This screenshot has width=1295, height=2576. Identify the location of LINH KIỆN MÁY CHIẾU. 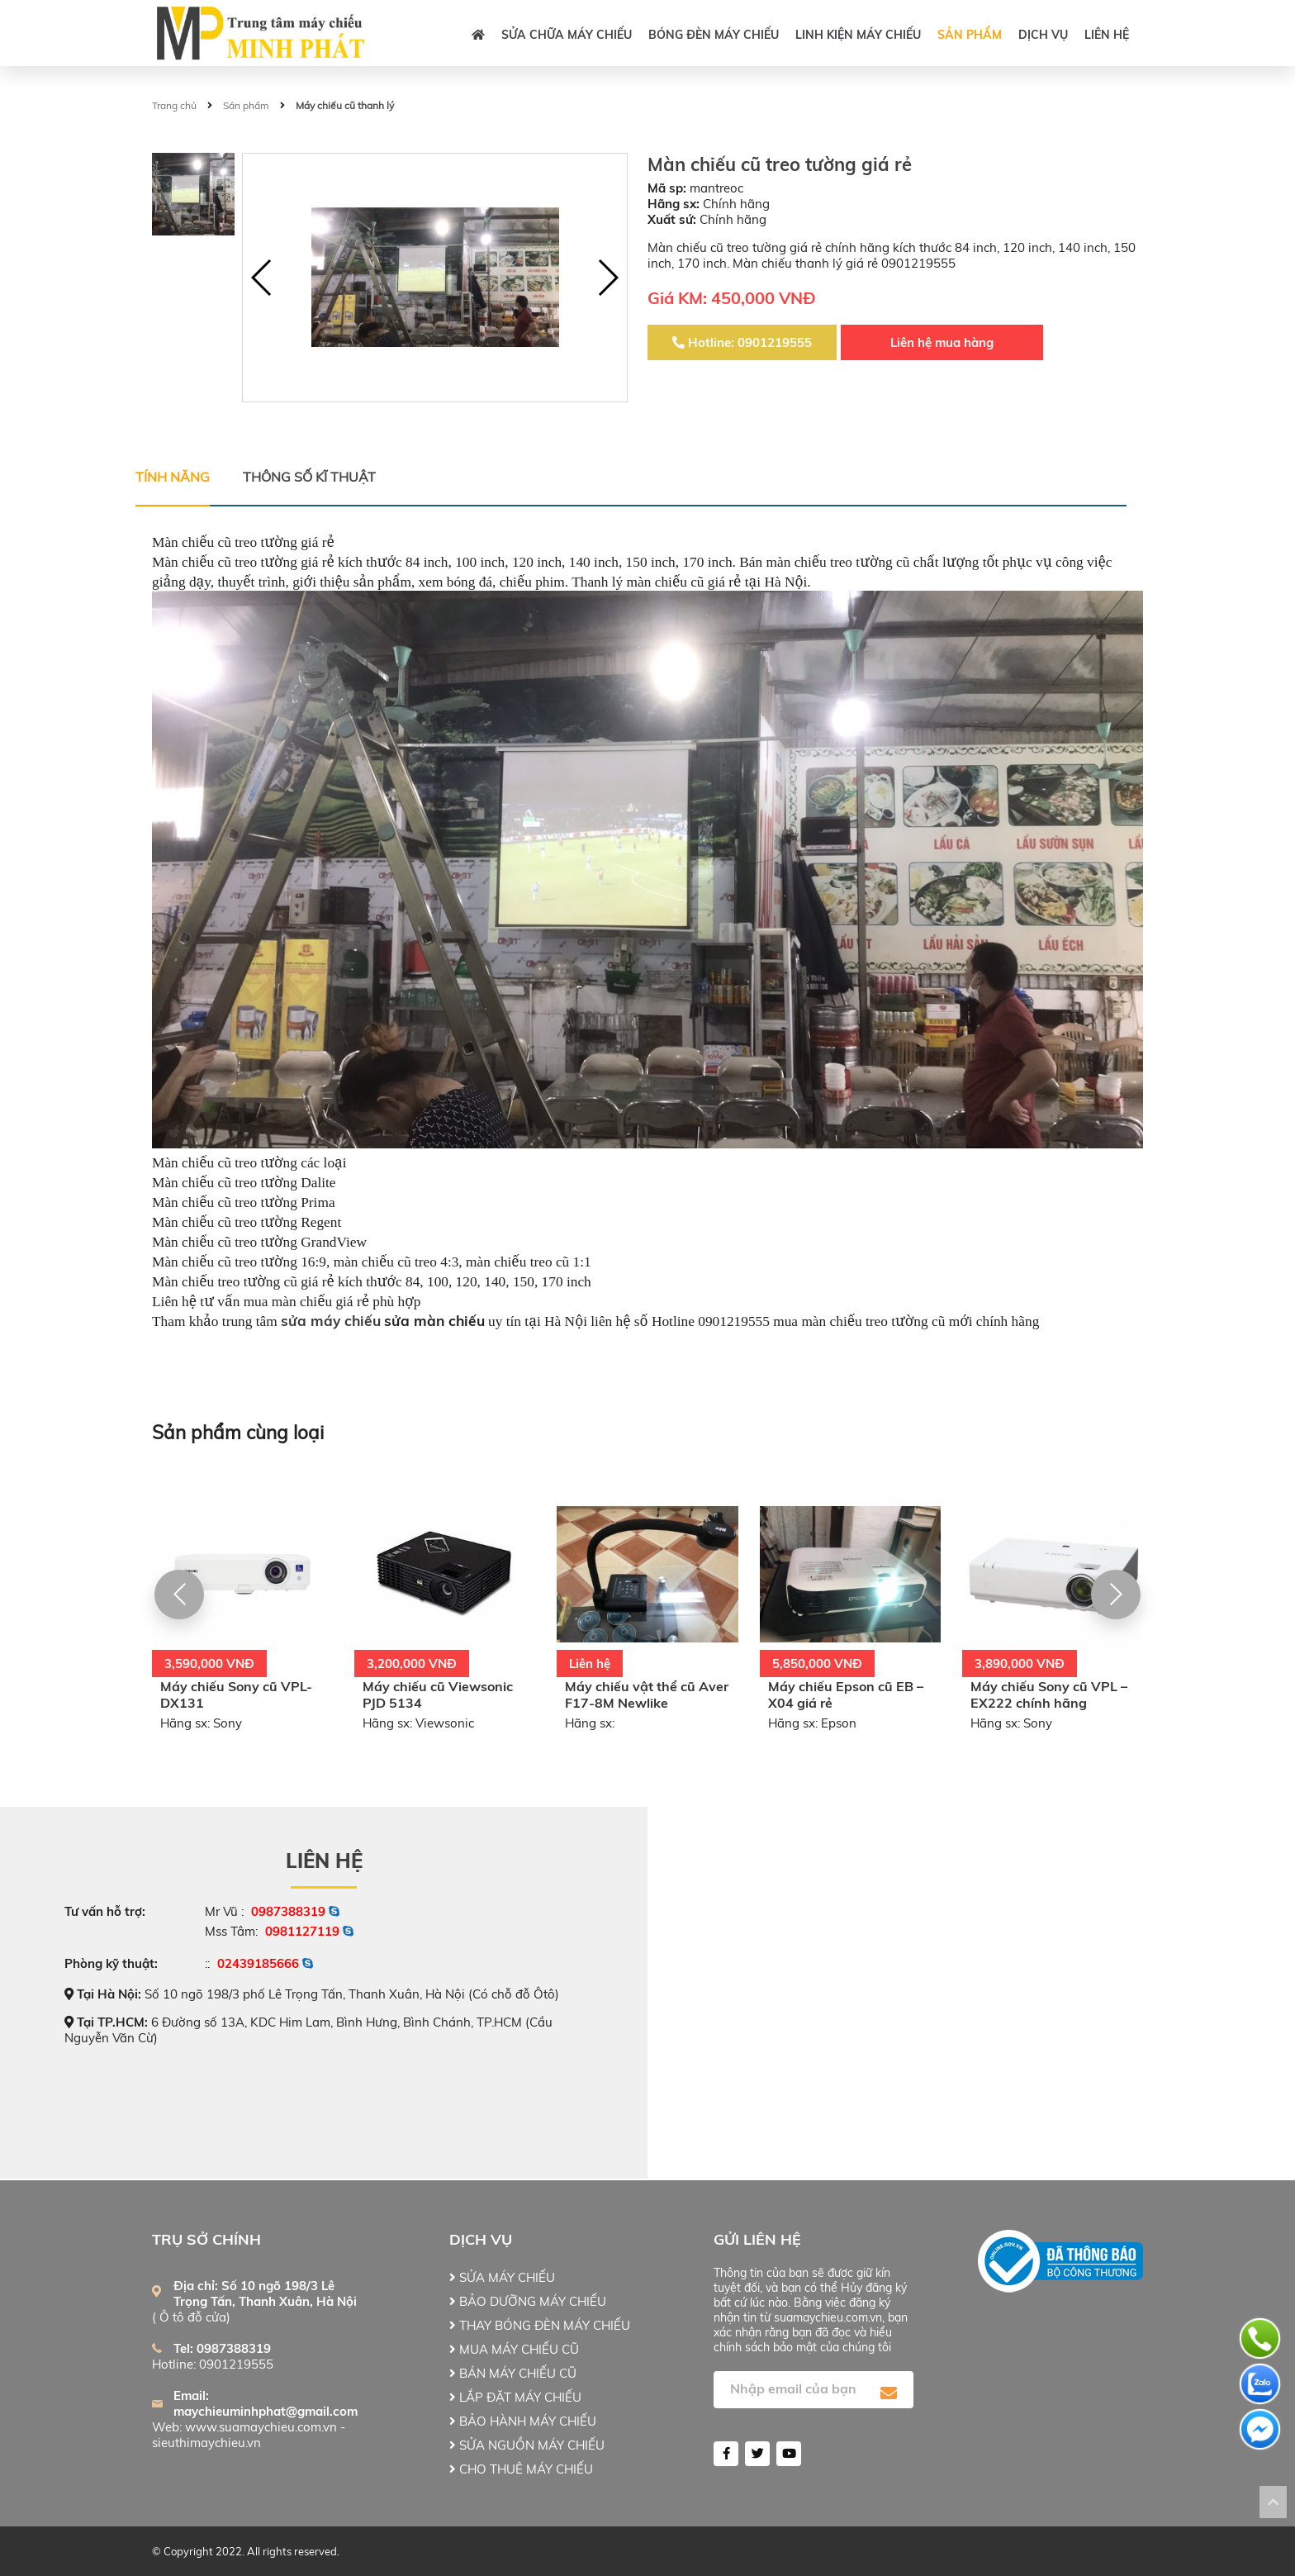
(858, 34).